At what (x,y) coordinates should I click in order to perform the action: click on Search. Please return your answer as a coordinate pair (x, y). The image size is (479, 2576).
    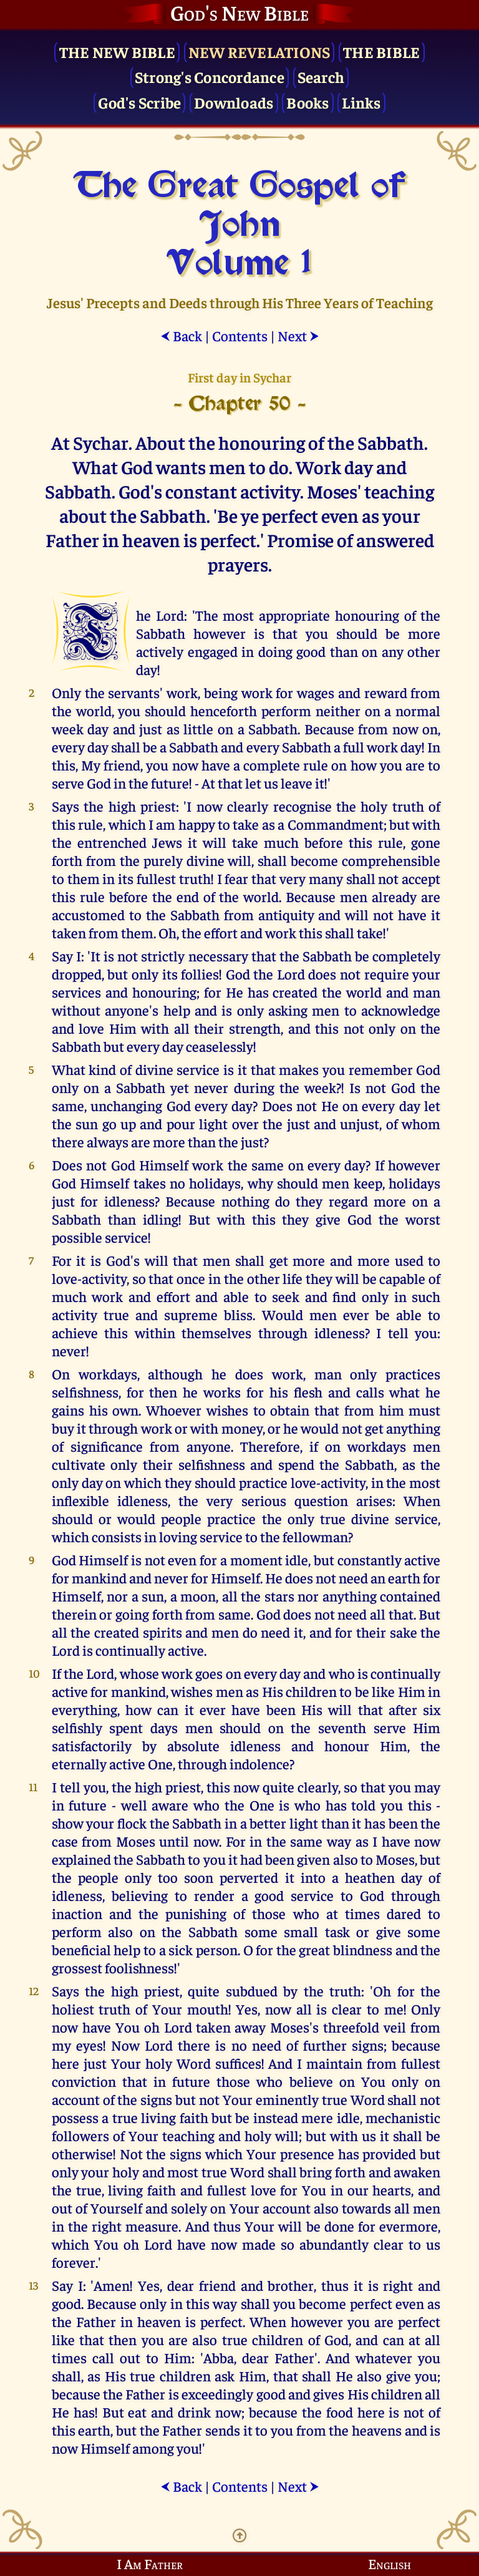
    Looking at the image, I should click on (321, 76).